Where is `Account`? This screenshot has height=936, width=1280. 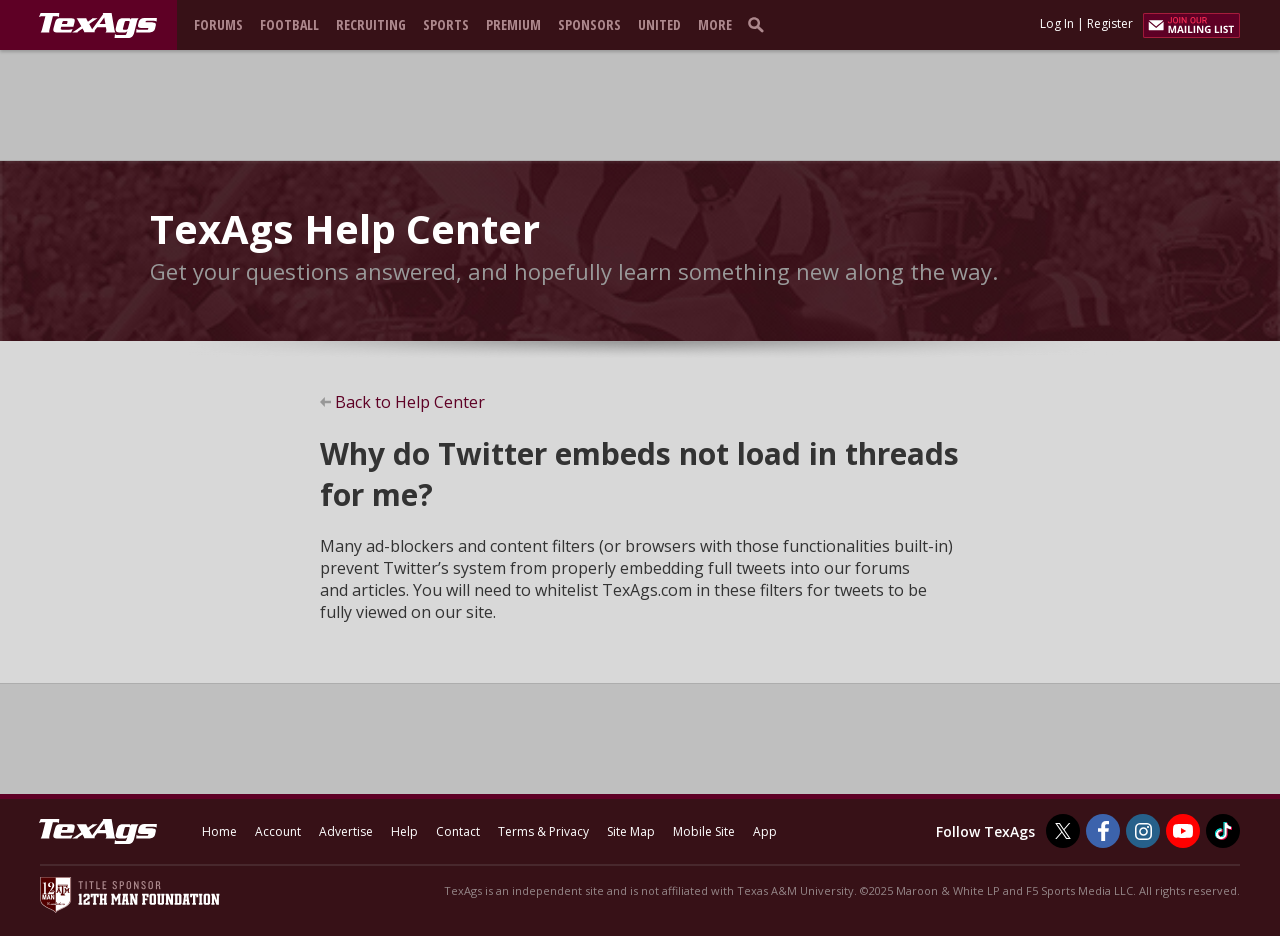 Account is located at coordinates (278, 831).